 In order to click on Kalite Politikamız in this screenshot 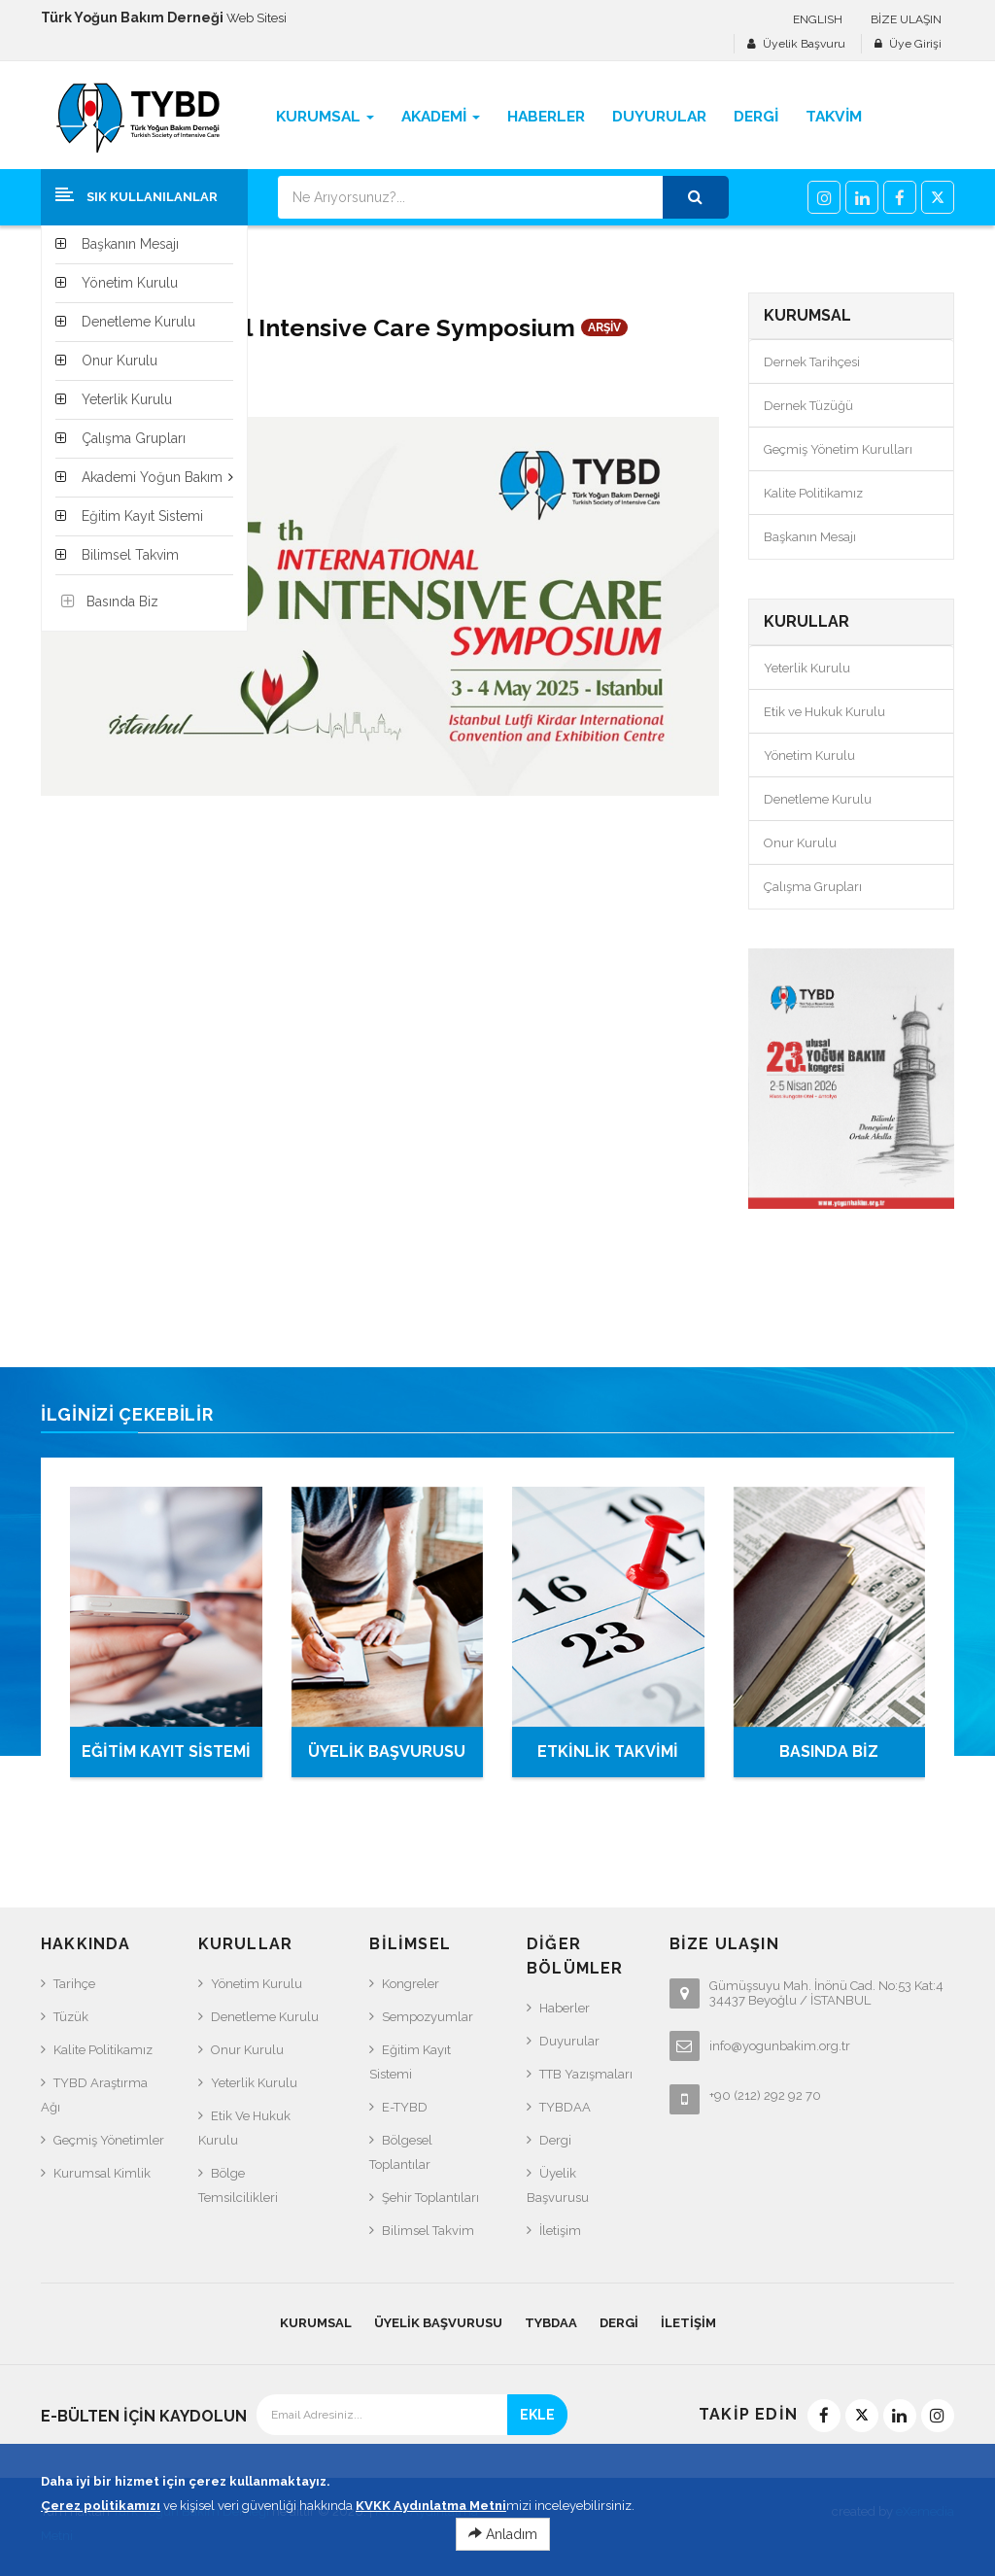, I will do `click(813, 493)`.